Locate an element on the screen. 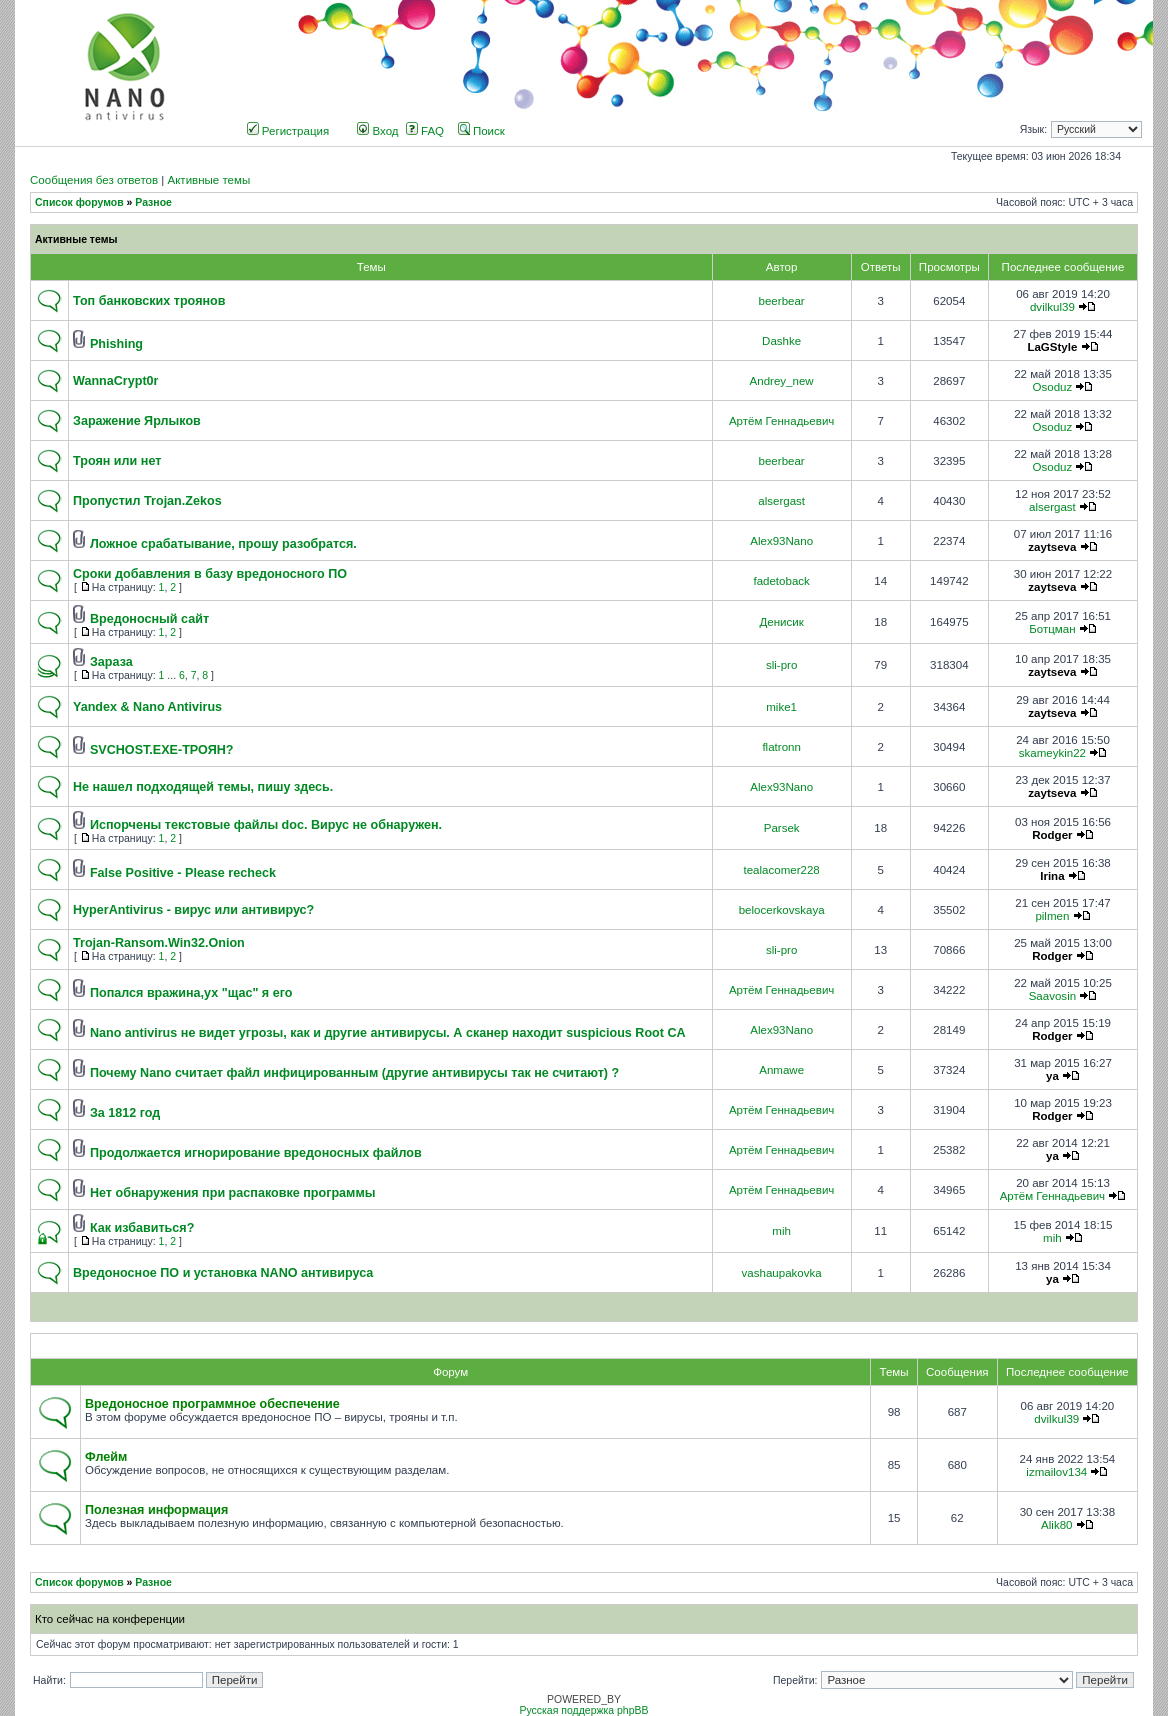  alsergast is located at coordinates (781, 501).